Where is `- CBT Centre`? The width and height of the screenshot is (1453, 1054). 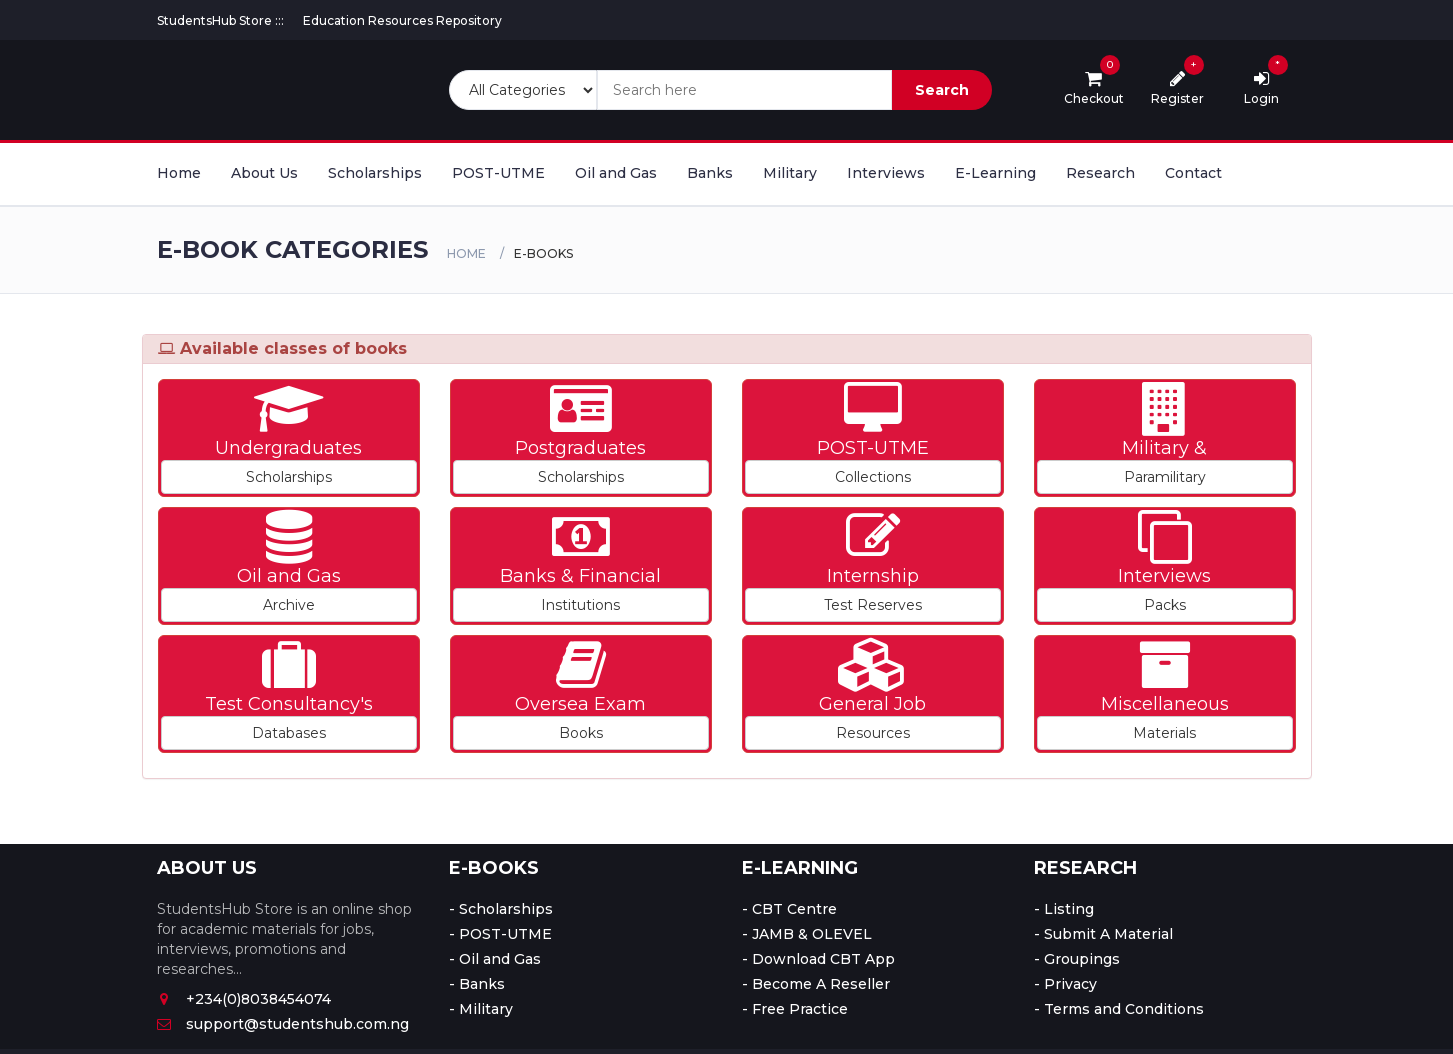 - CBT Centre is located at coordinates (789, 909).